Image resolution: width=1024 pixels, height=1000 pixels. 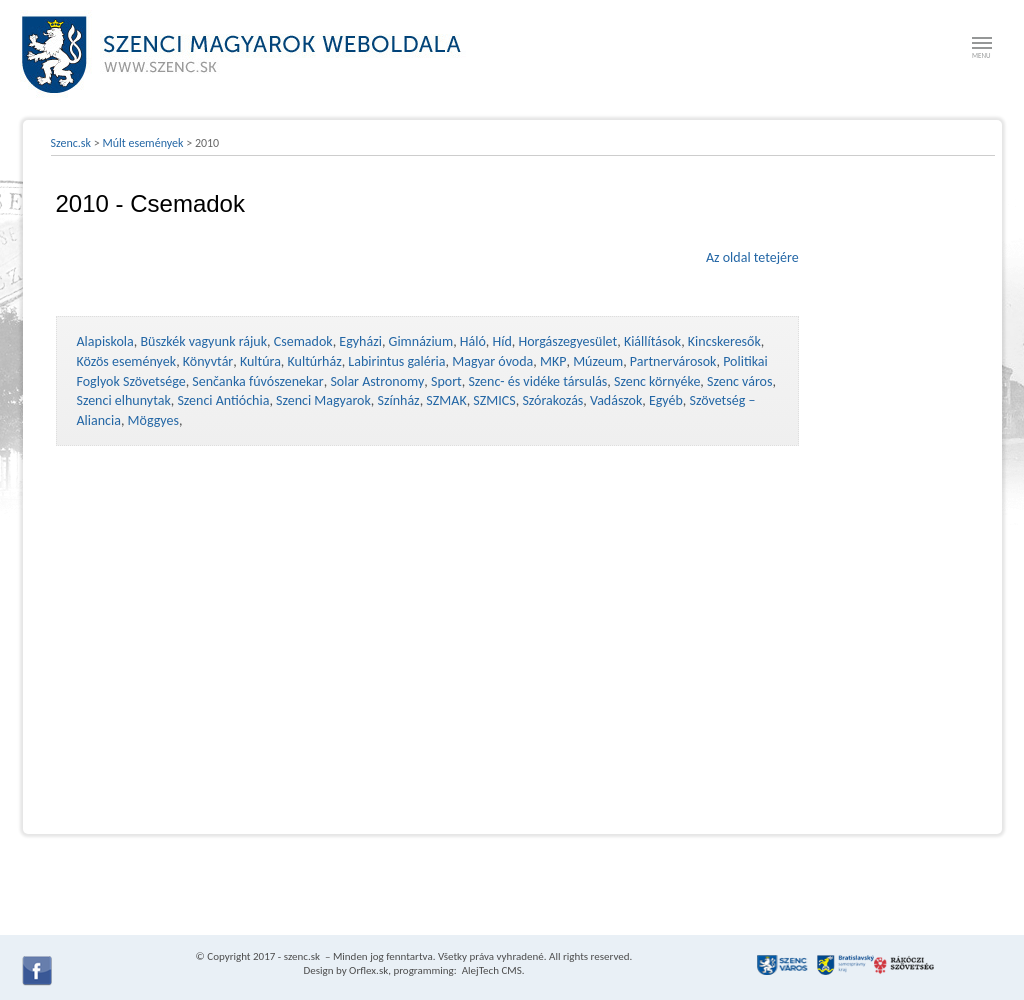 I want to click on SZMICS, so click(x=494, y=400).